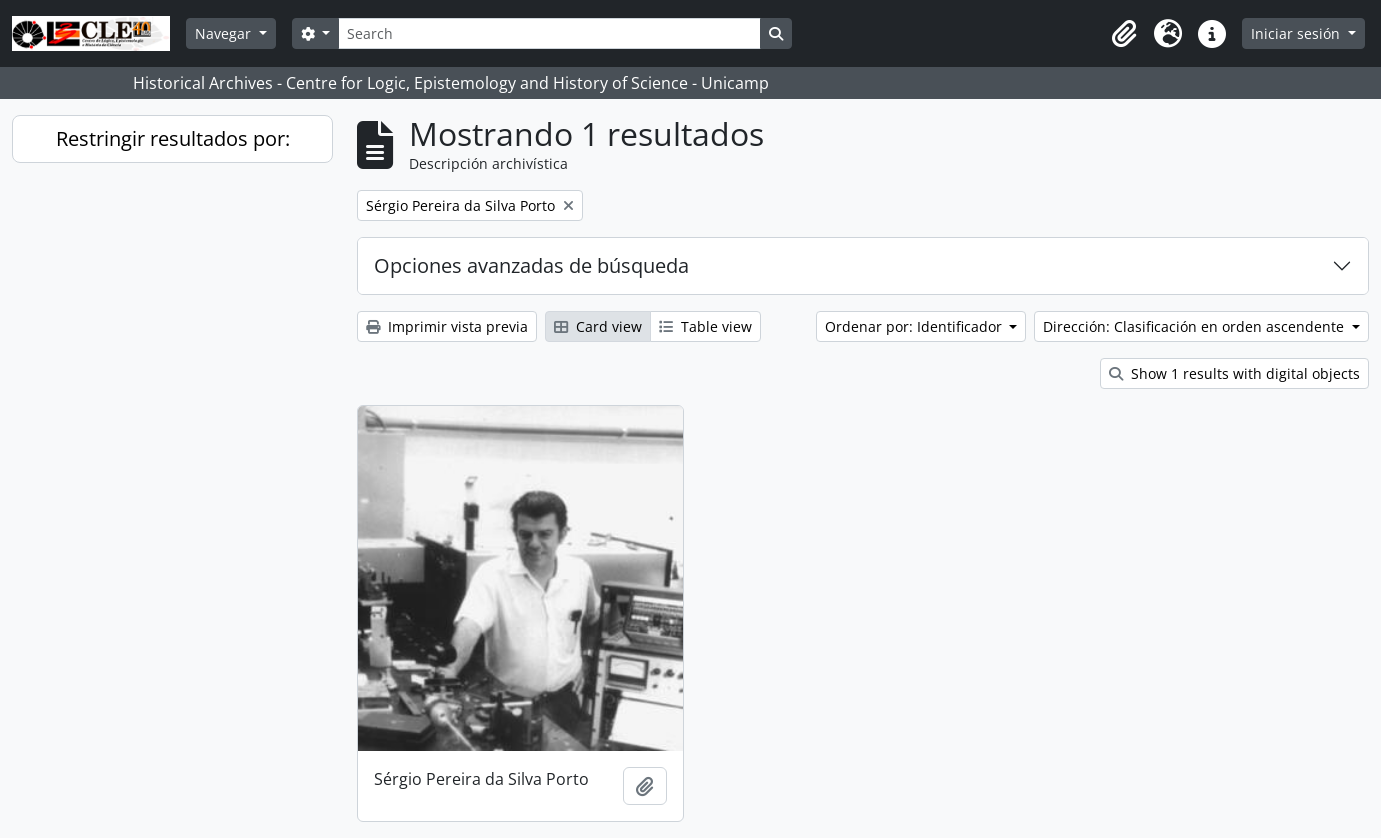 The width and height of the screenshot is (1381, 838). Describe the element at coordinates (1195, 326) in the screenshot. I see `Dirección: Clasificación en orden ascendente` at that location.